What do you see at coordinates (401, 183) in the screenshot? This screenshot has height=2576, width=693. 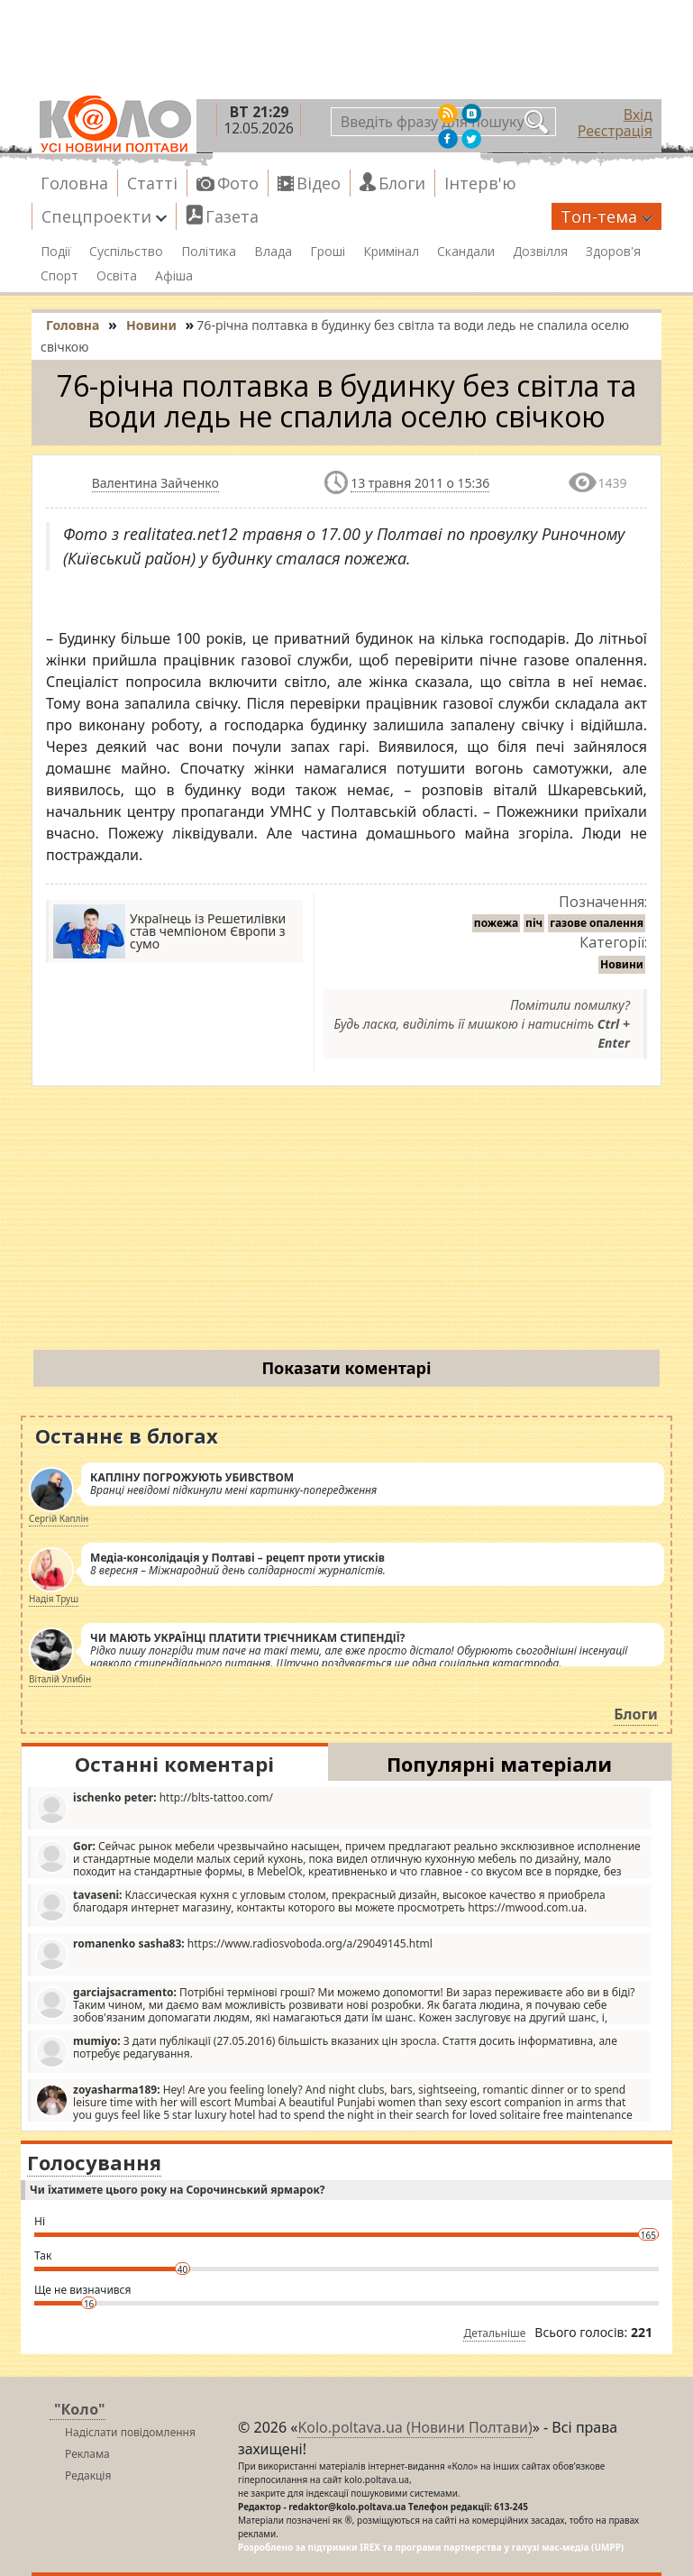 I see `Блоги` at bounding box center [401, 183].